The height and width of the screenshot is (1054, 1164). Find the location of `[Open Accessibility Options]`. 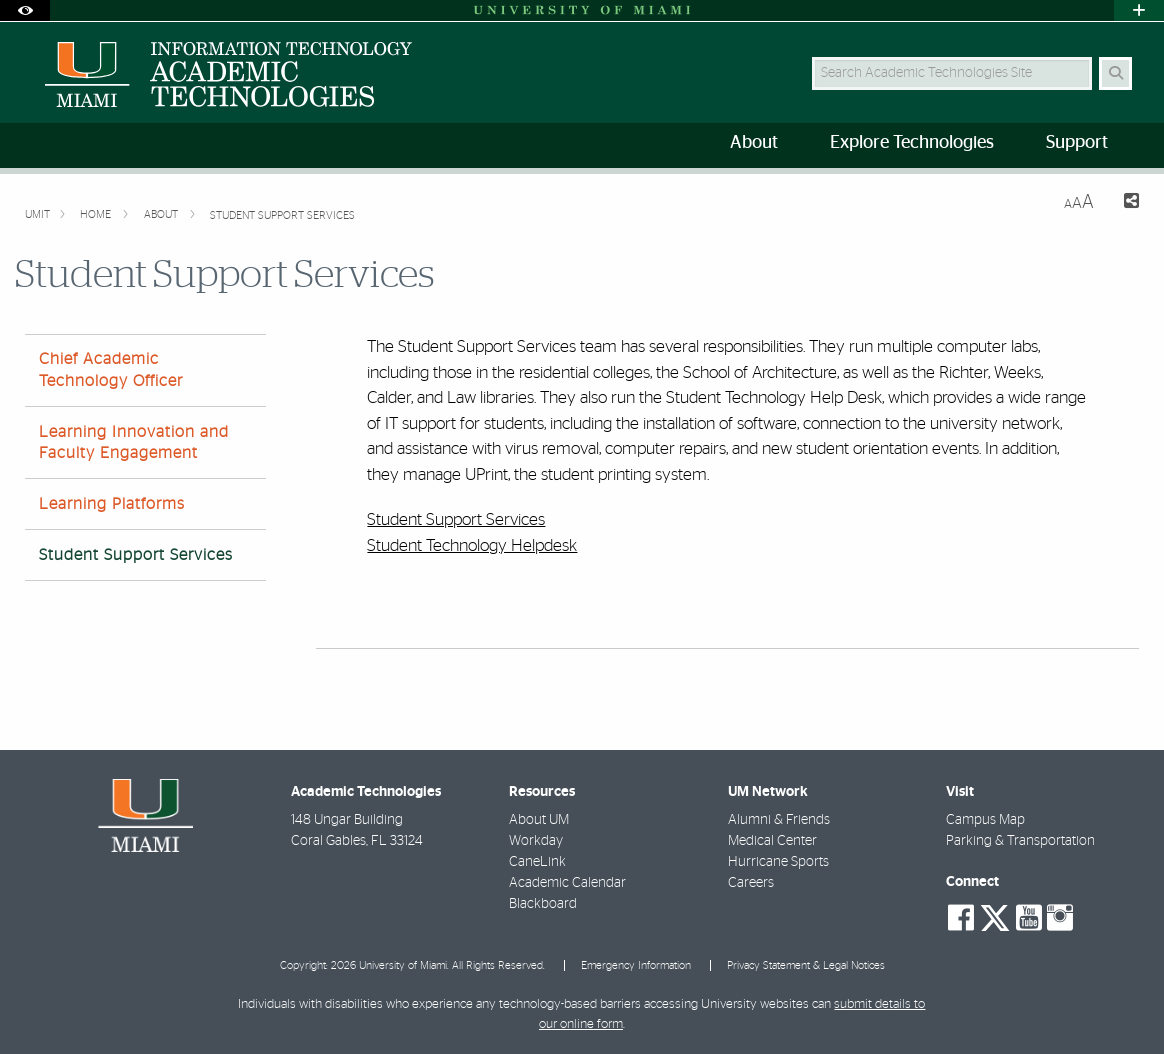

[Open Accessibility Options] is located at coordinates (25, 10).